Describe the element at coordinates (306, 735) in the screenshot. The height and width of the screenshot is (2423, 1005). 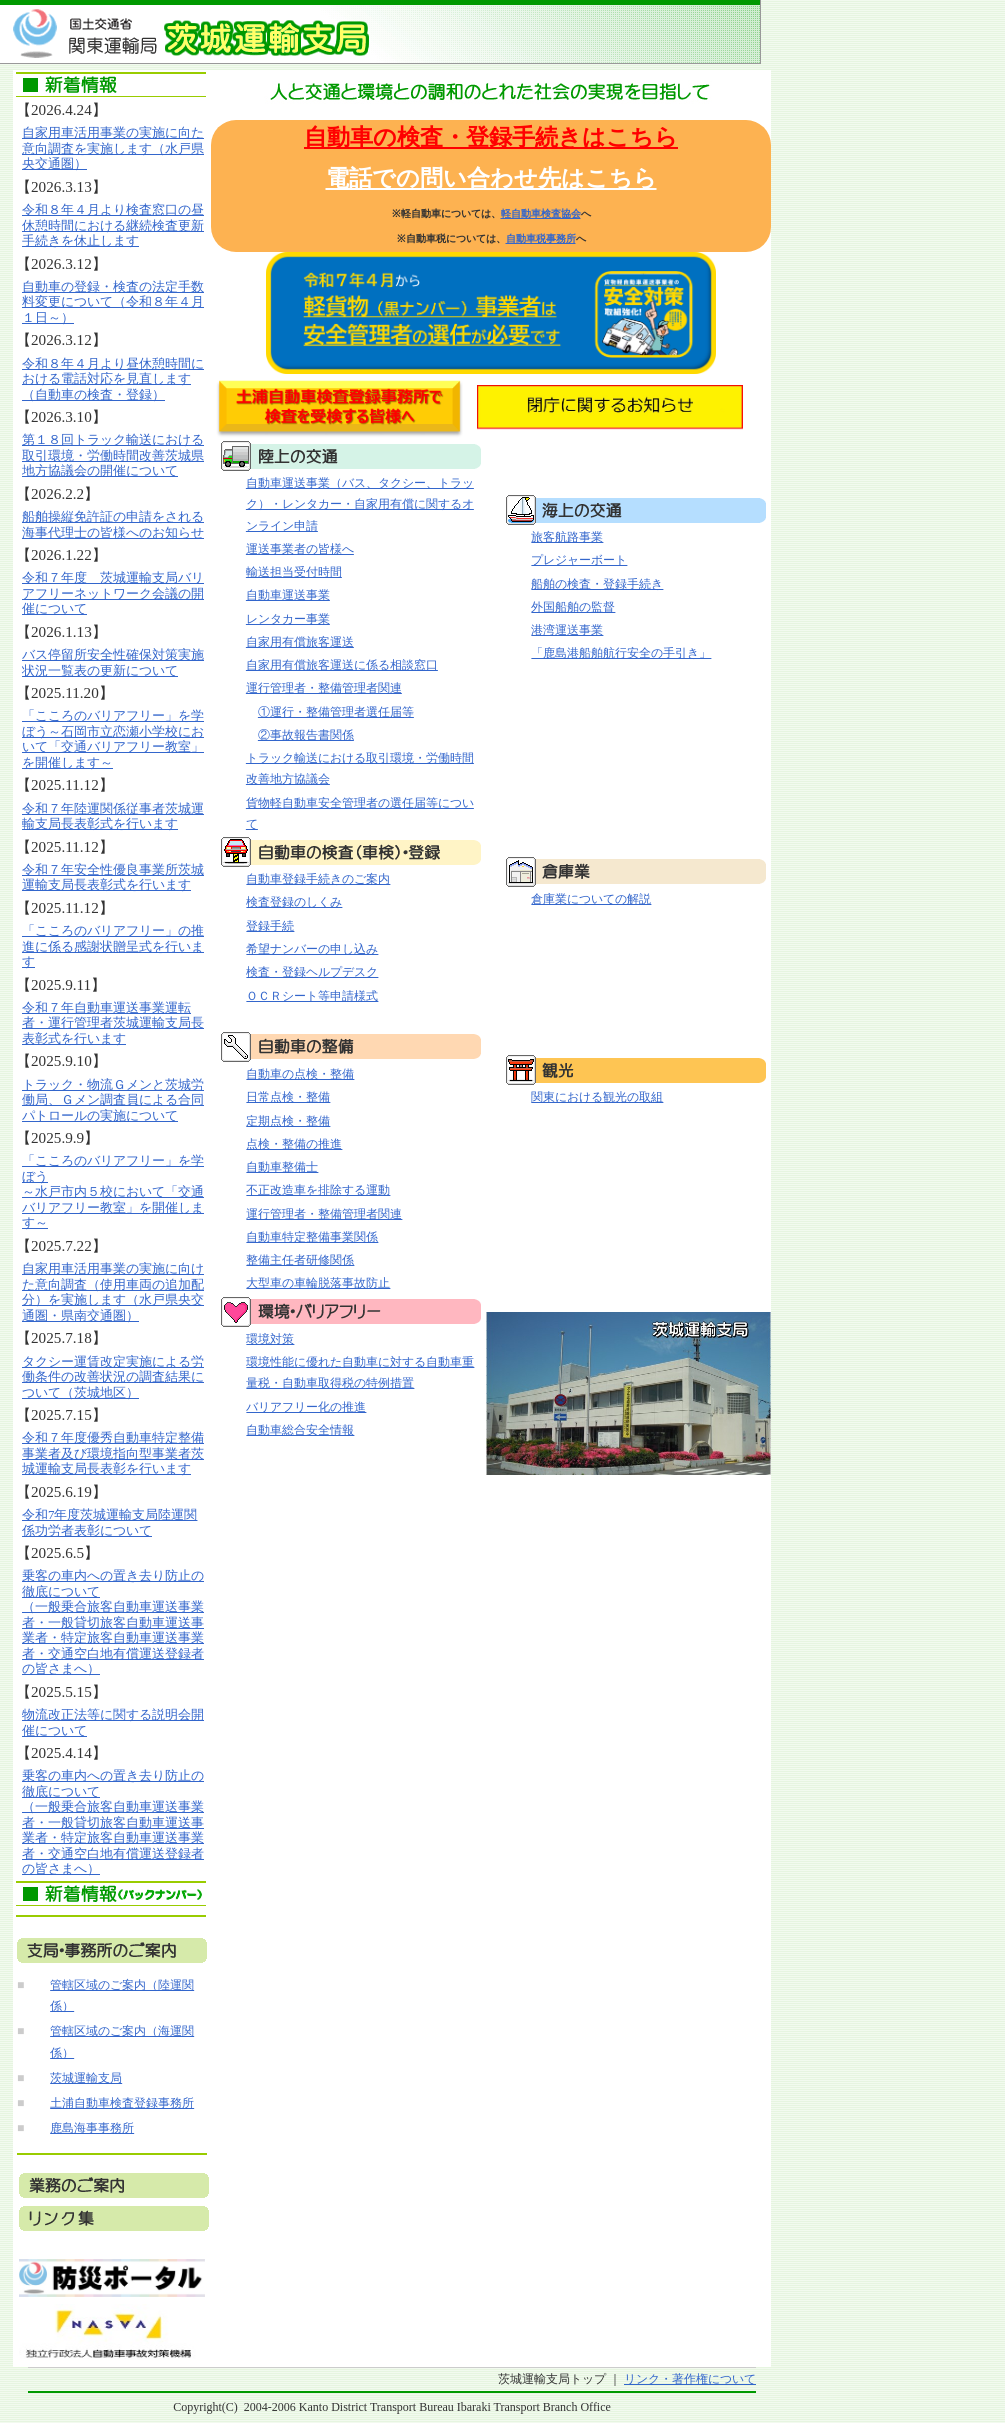
I see `②事故報告書関係` at that location.